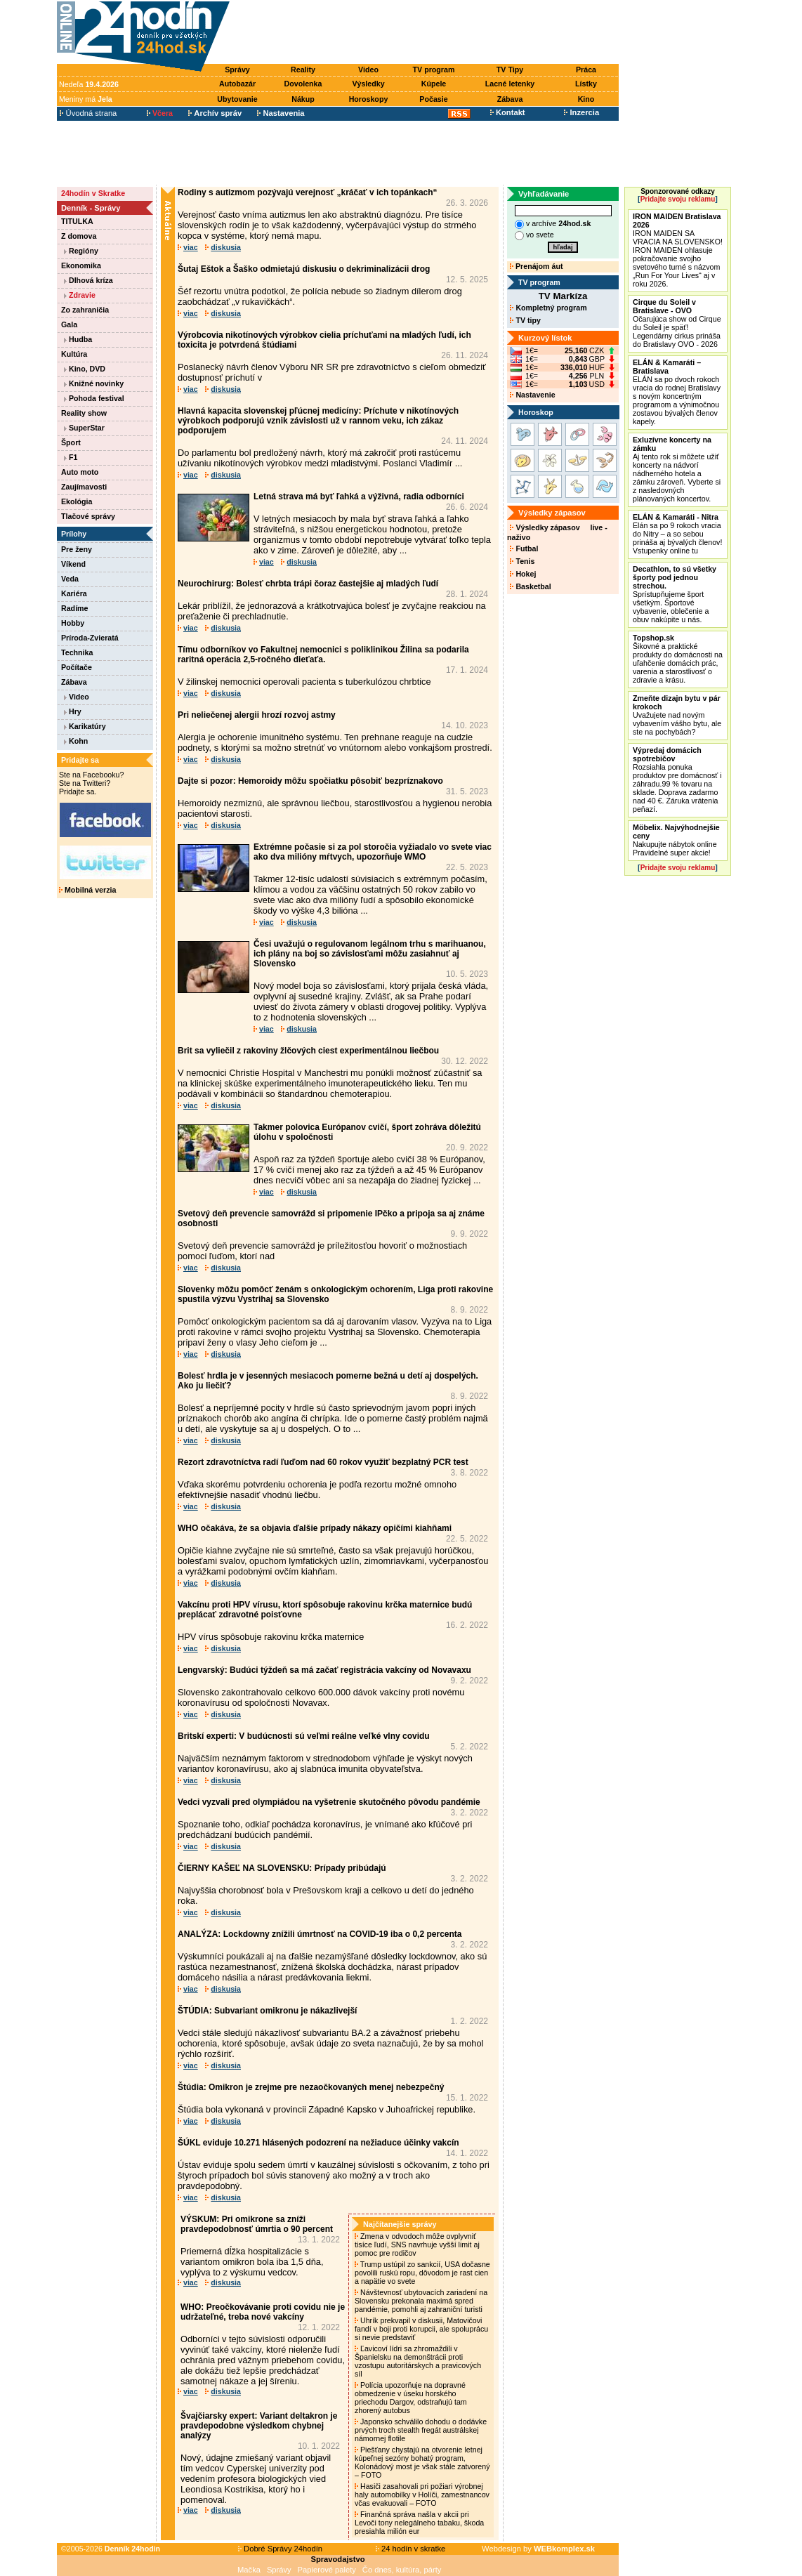 This screenshot has height=2576, width=802. Describe the element at coordinates (368, 99) in the screenshot. I see `Horoskopy` at that location.